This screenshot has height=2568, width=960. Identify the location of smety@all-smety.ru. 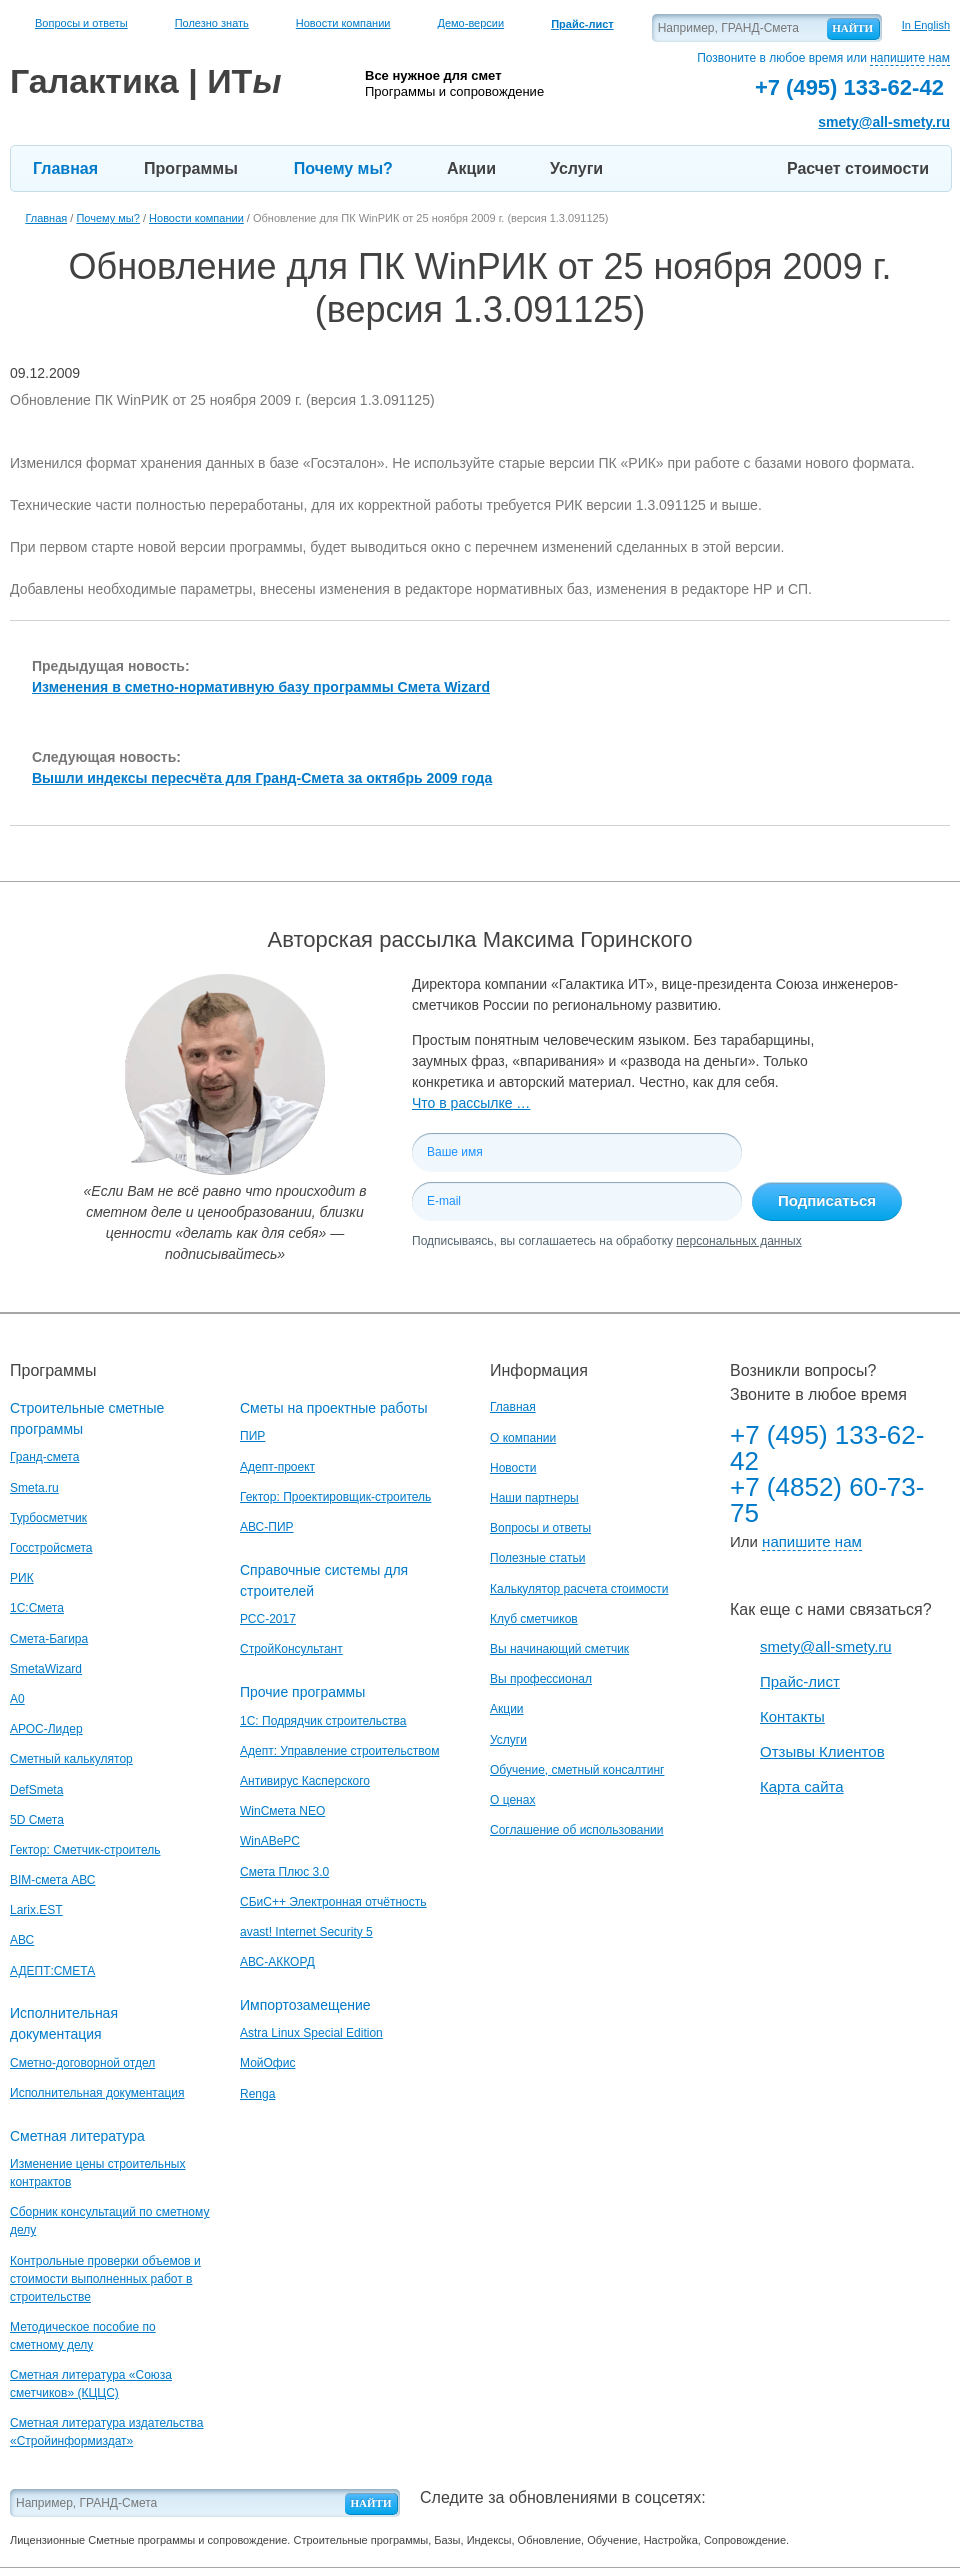
(884, 122).